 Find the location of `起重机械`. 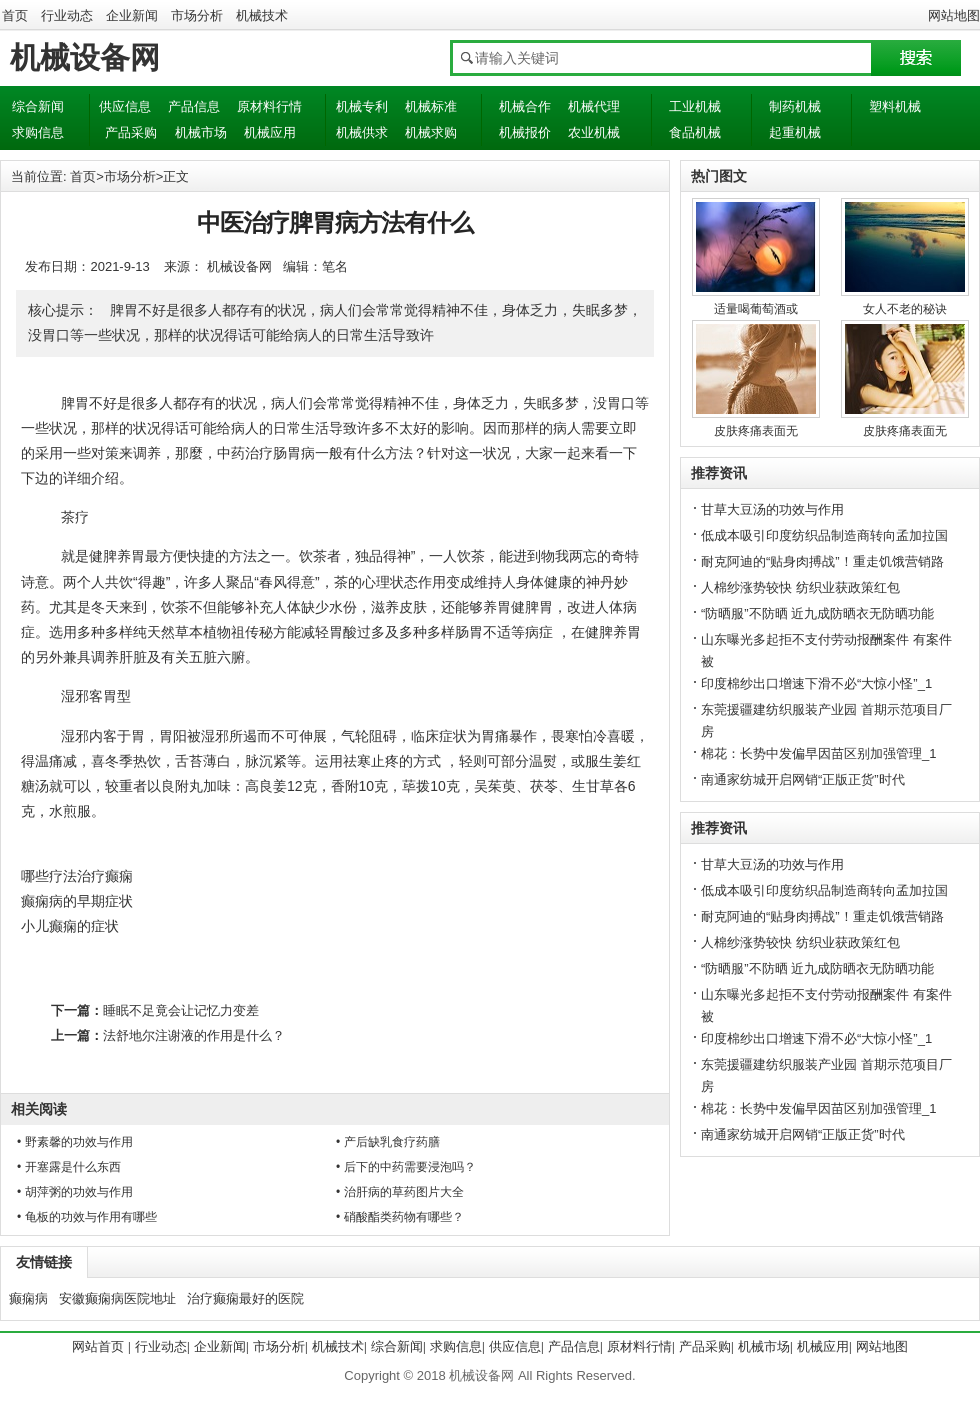

起重机械 is located at coordinates (795, 132).